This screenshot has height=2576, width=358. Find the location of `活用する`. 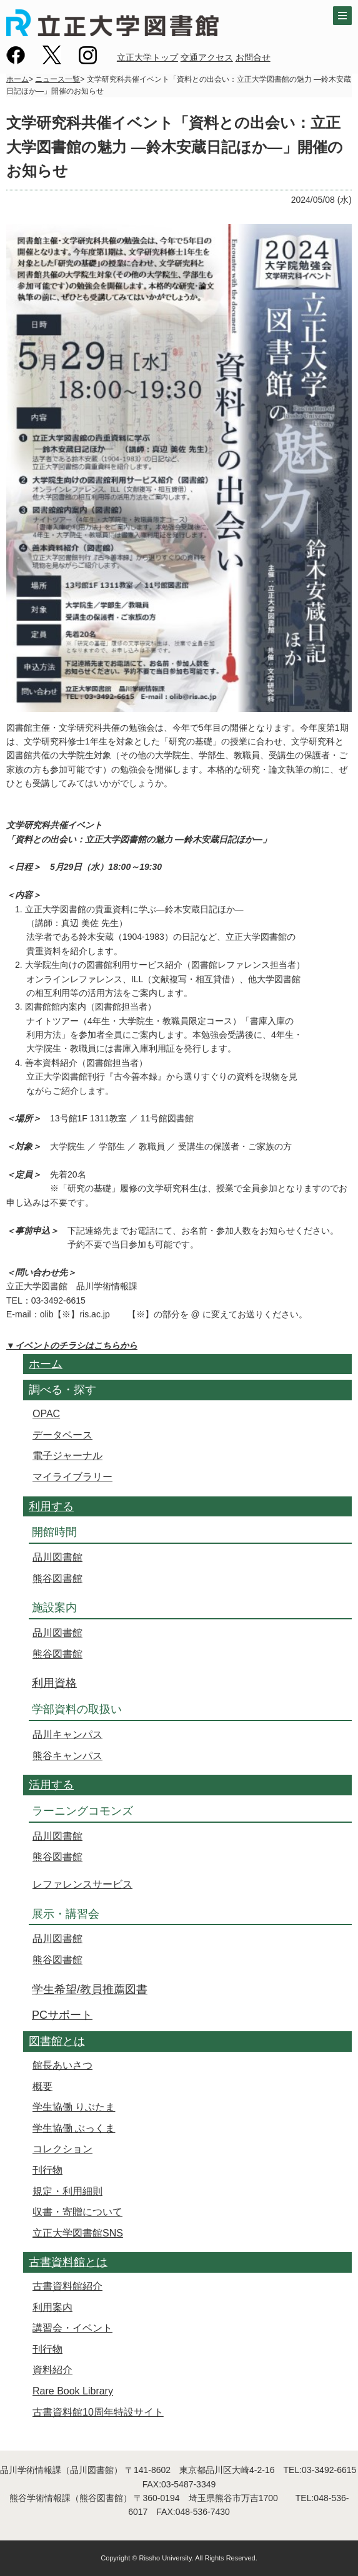

活用する is located at coordinates (51, 1784).